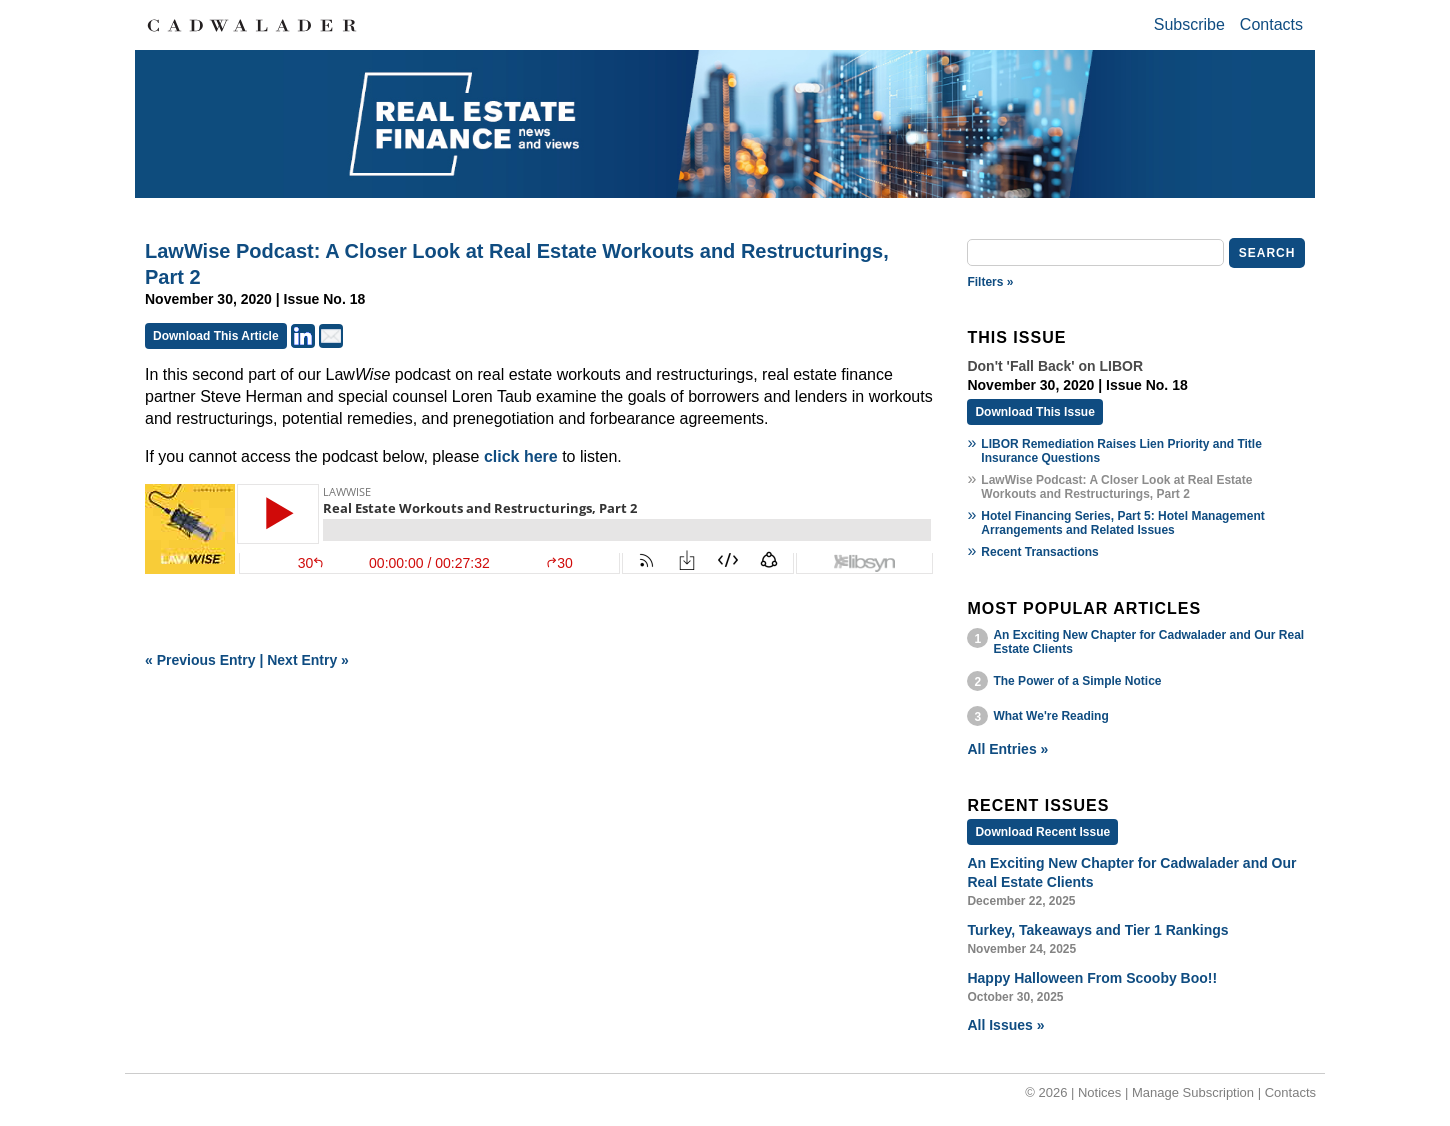  Describe the element at coordinates (1097, 930) in the screenshot. I see `Turkey, Takeaways and Tier 1 Rankings` at that location.